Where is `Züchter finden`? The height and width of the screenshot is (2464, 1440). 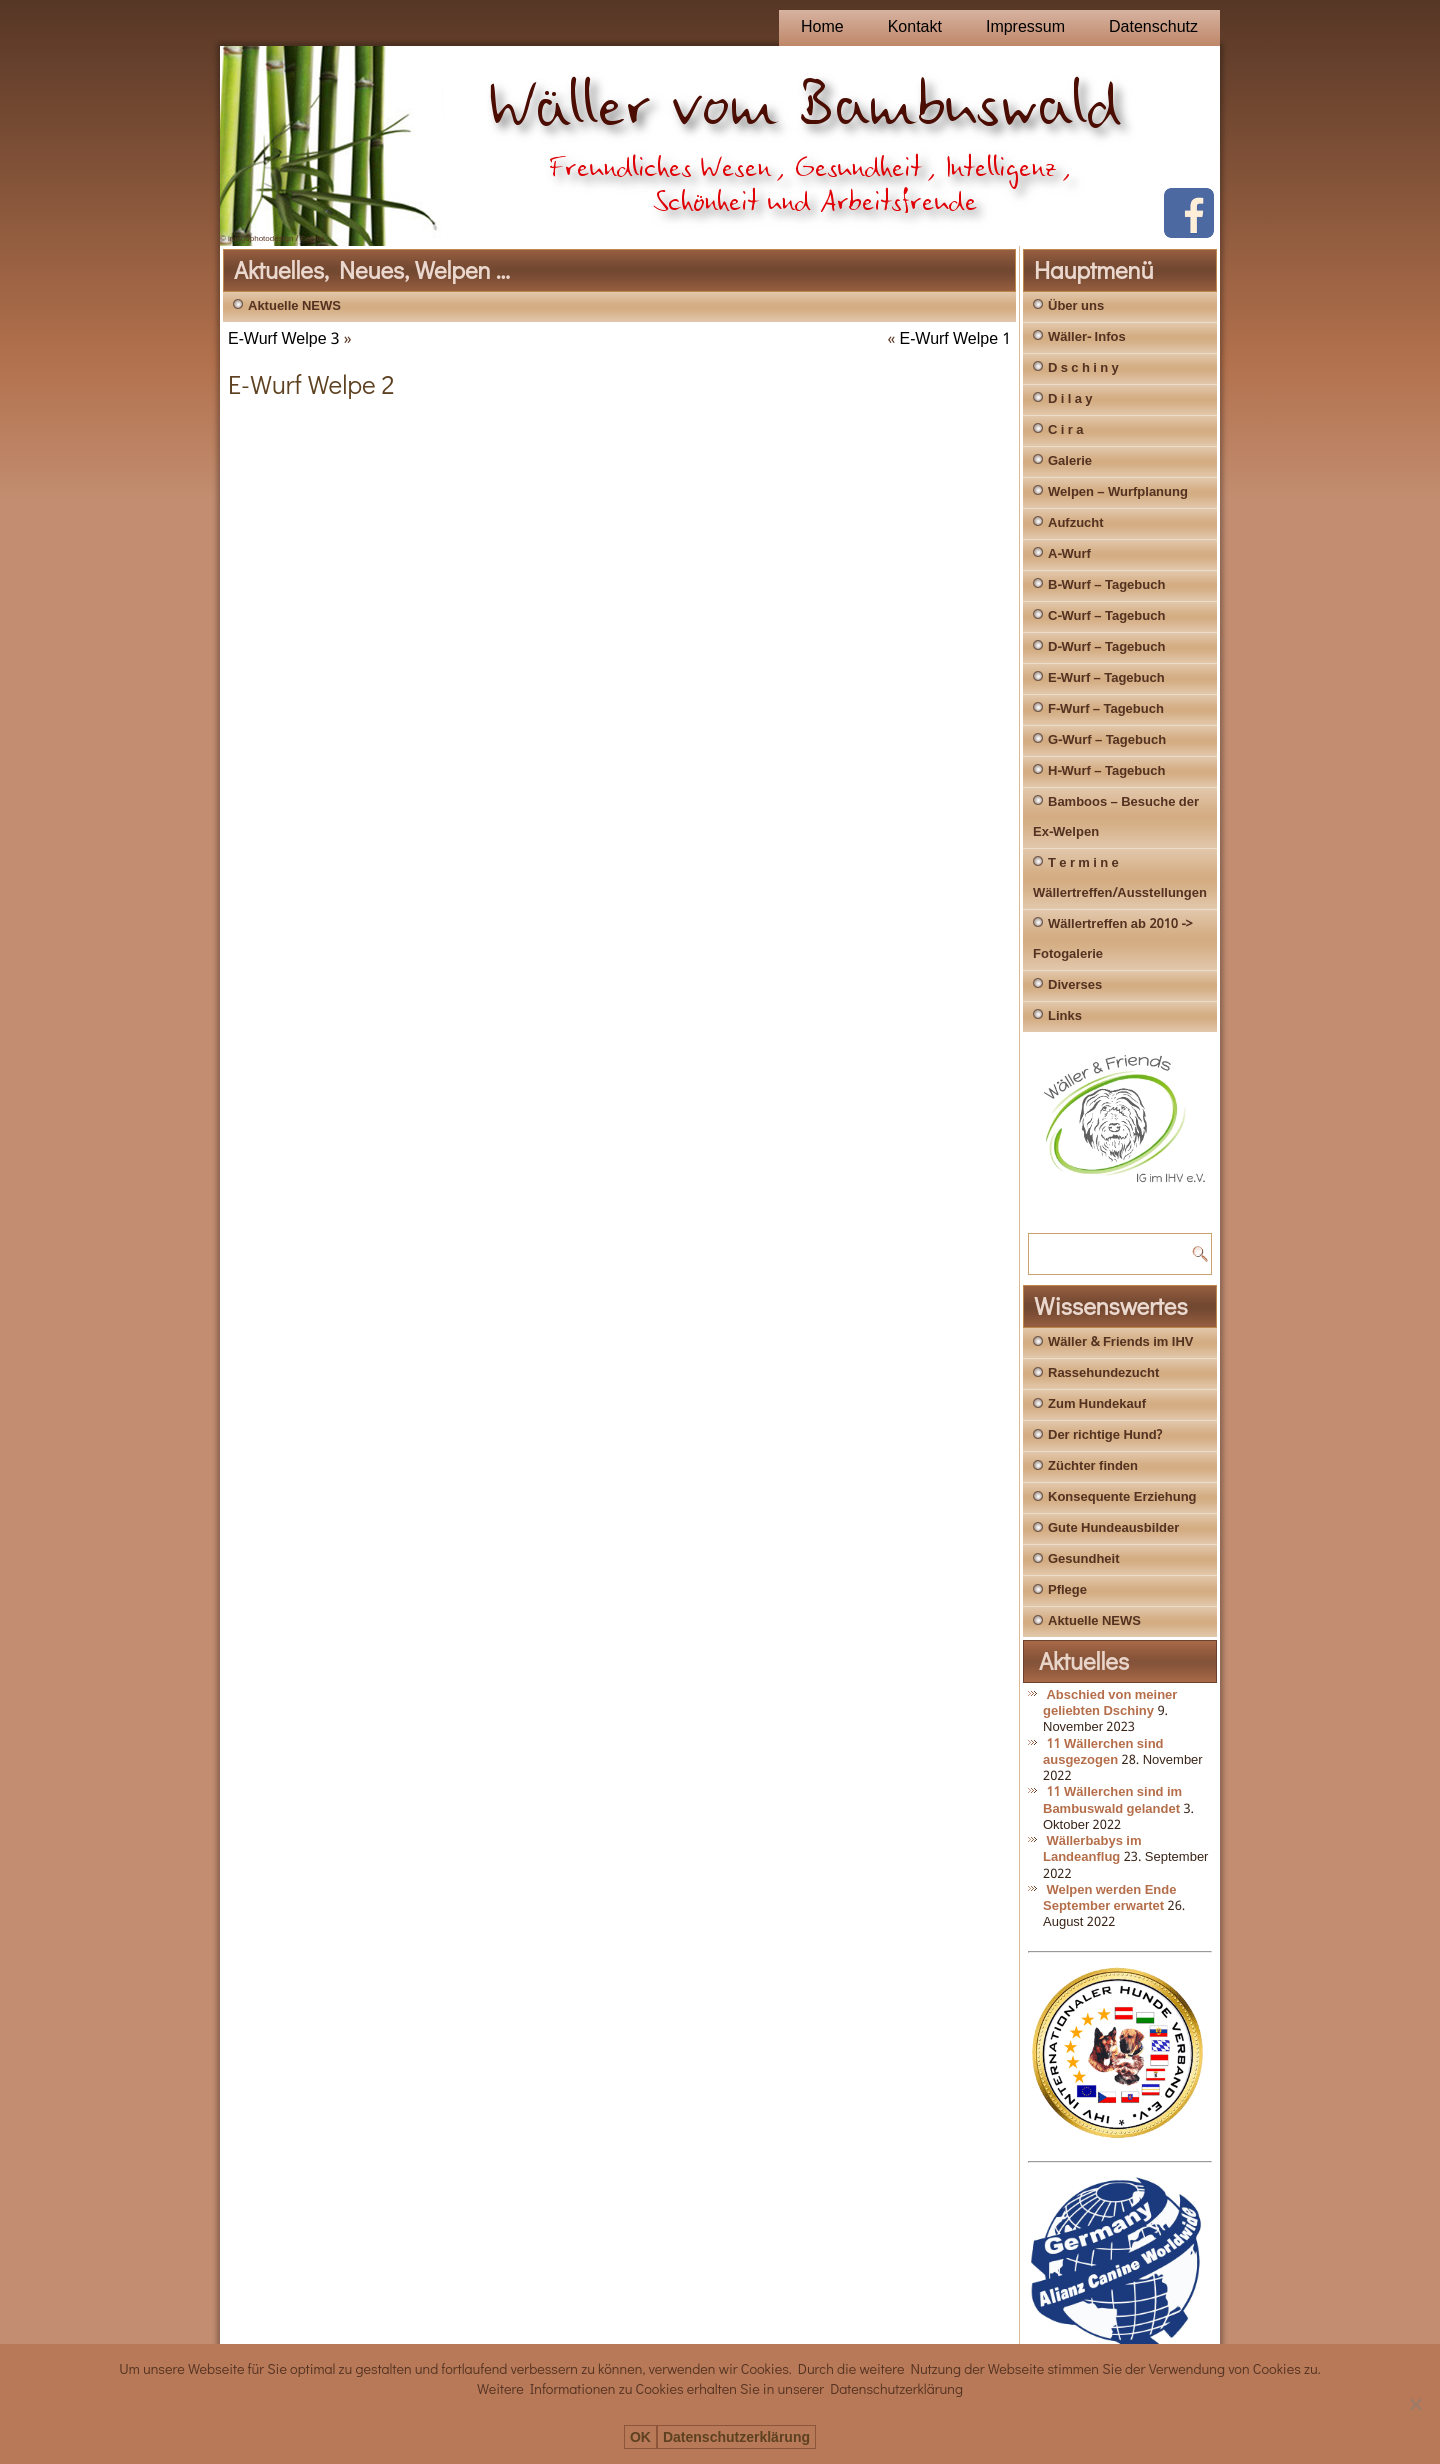
Züchter finden is located at coordinates (1093, 1466).